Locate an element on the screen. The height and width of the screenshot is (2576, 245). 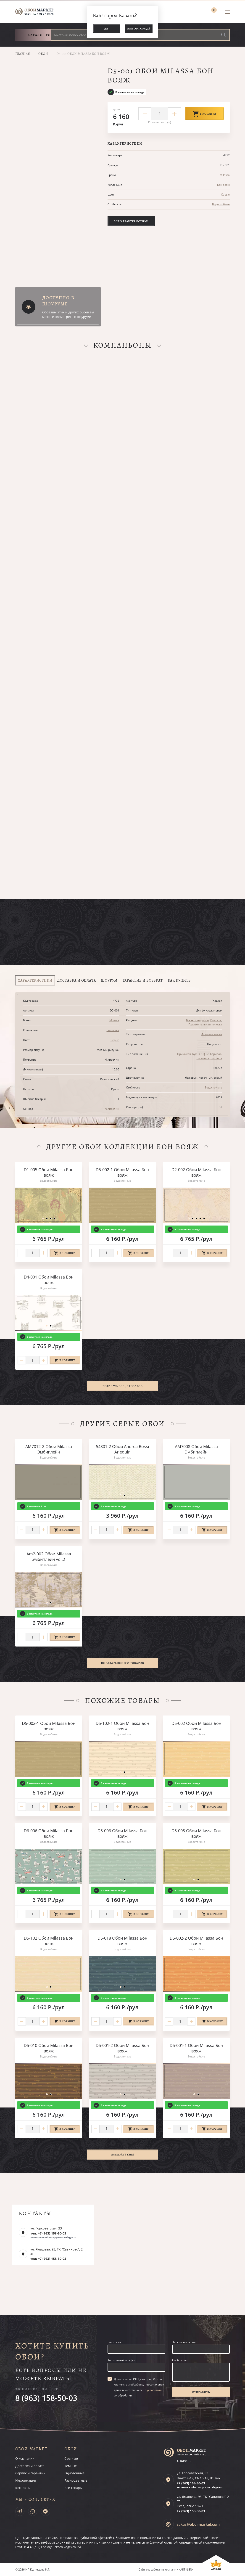
D5-010 Обои Milassa Бон вояж is located at coordinates (49, 2048).